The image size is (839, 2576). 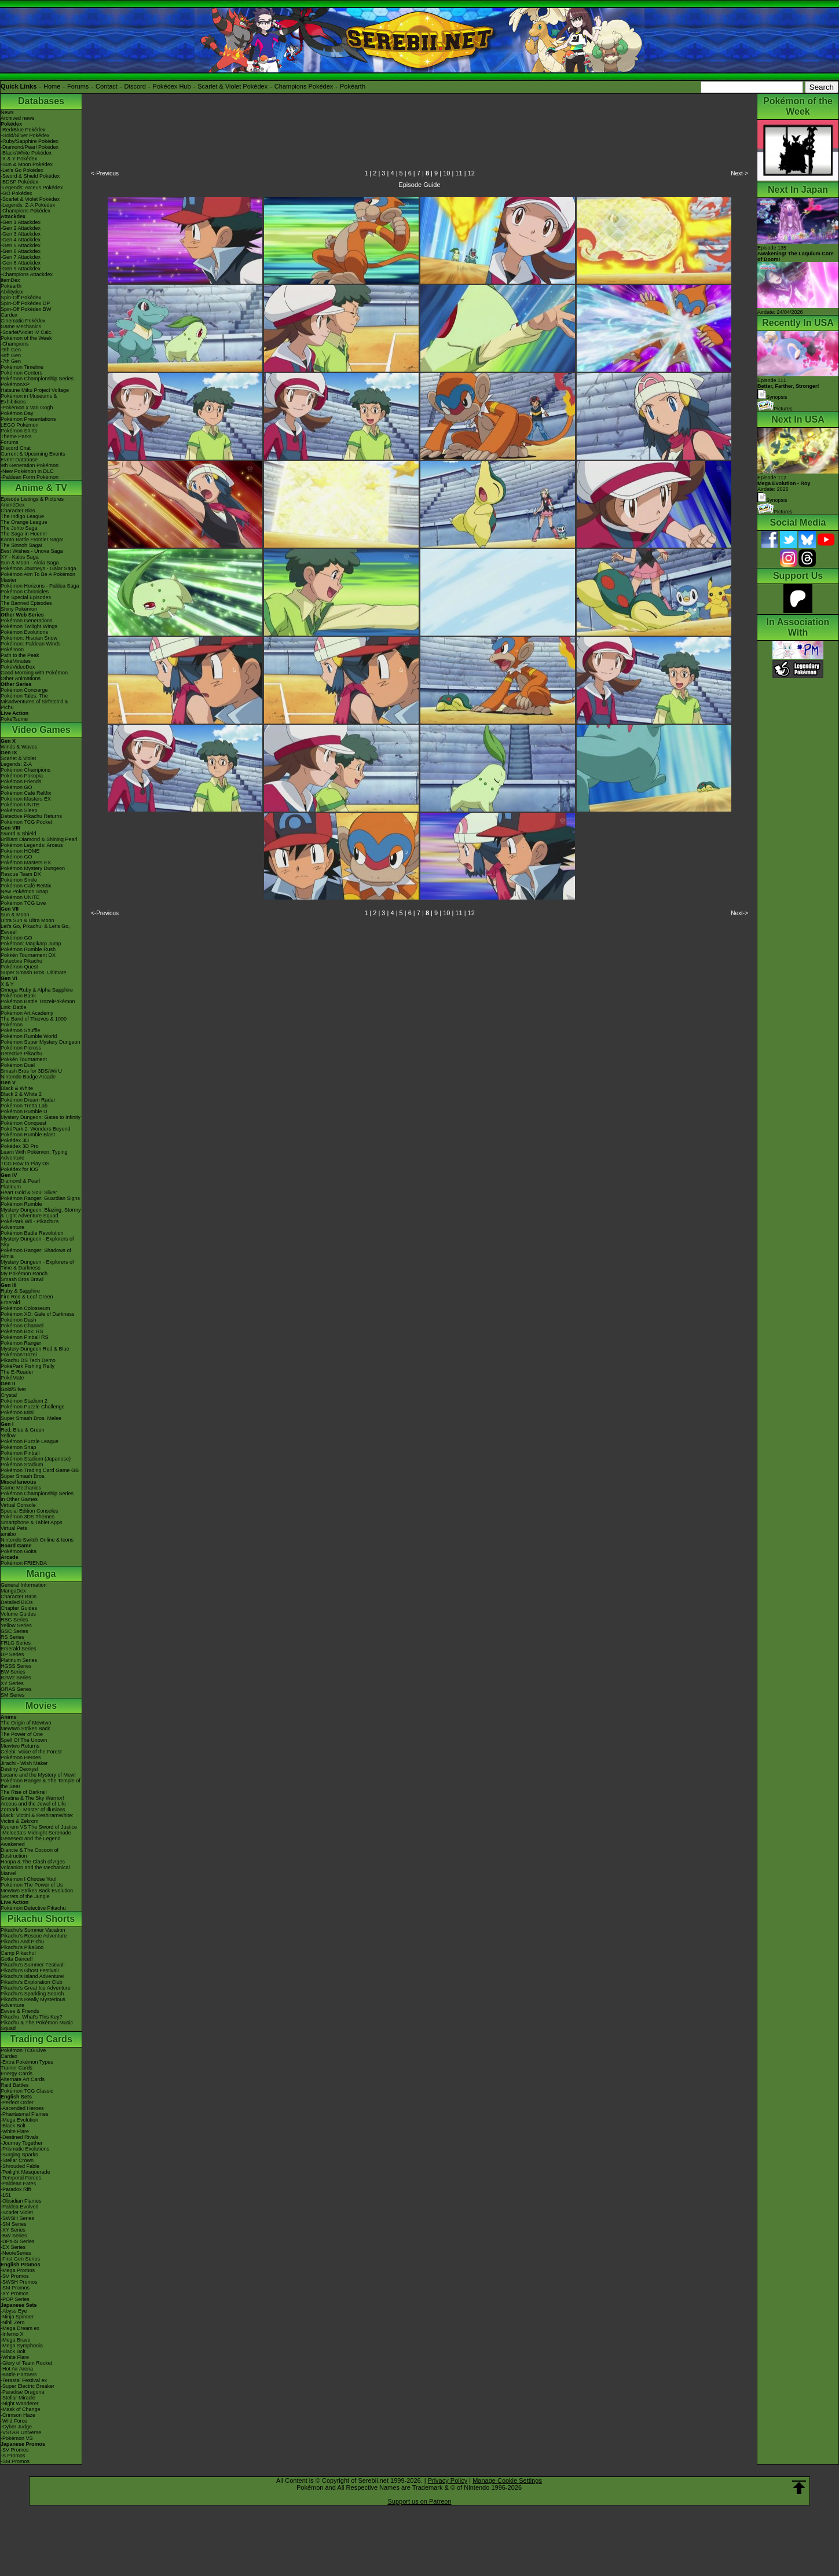 I want to click on Pokémon Puzzle League, so click(x=29, y=1441).